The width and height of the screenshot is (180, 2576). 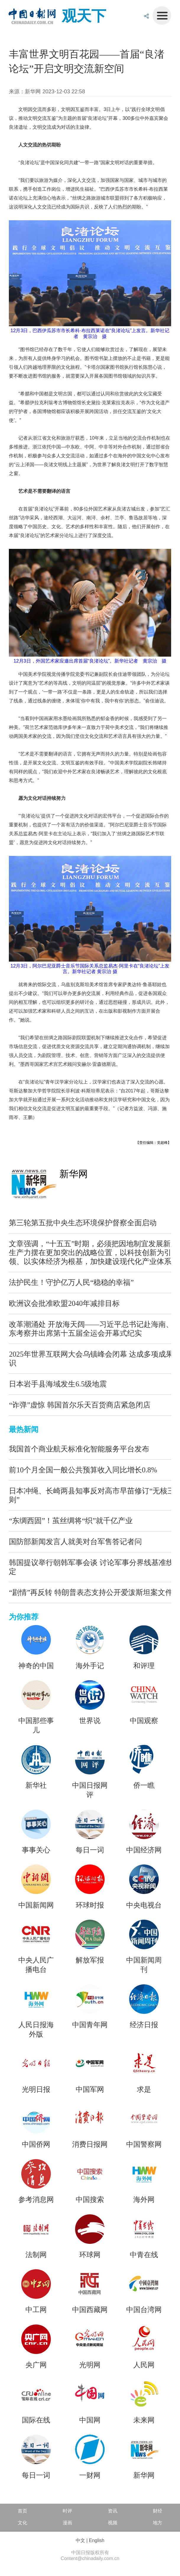 What do you see at coordinates (90, 2199) in the screenshot?
I see `中国搜索` at bounding box center [90, 2199].